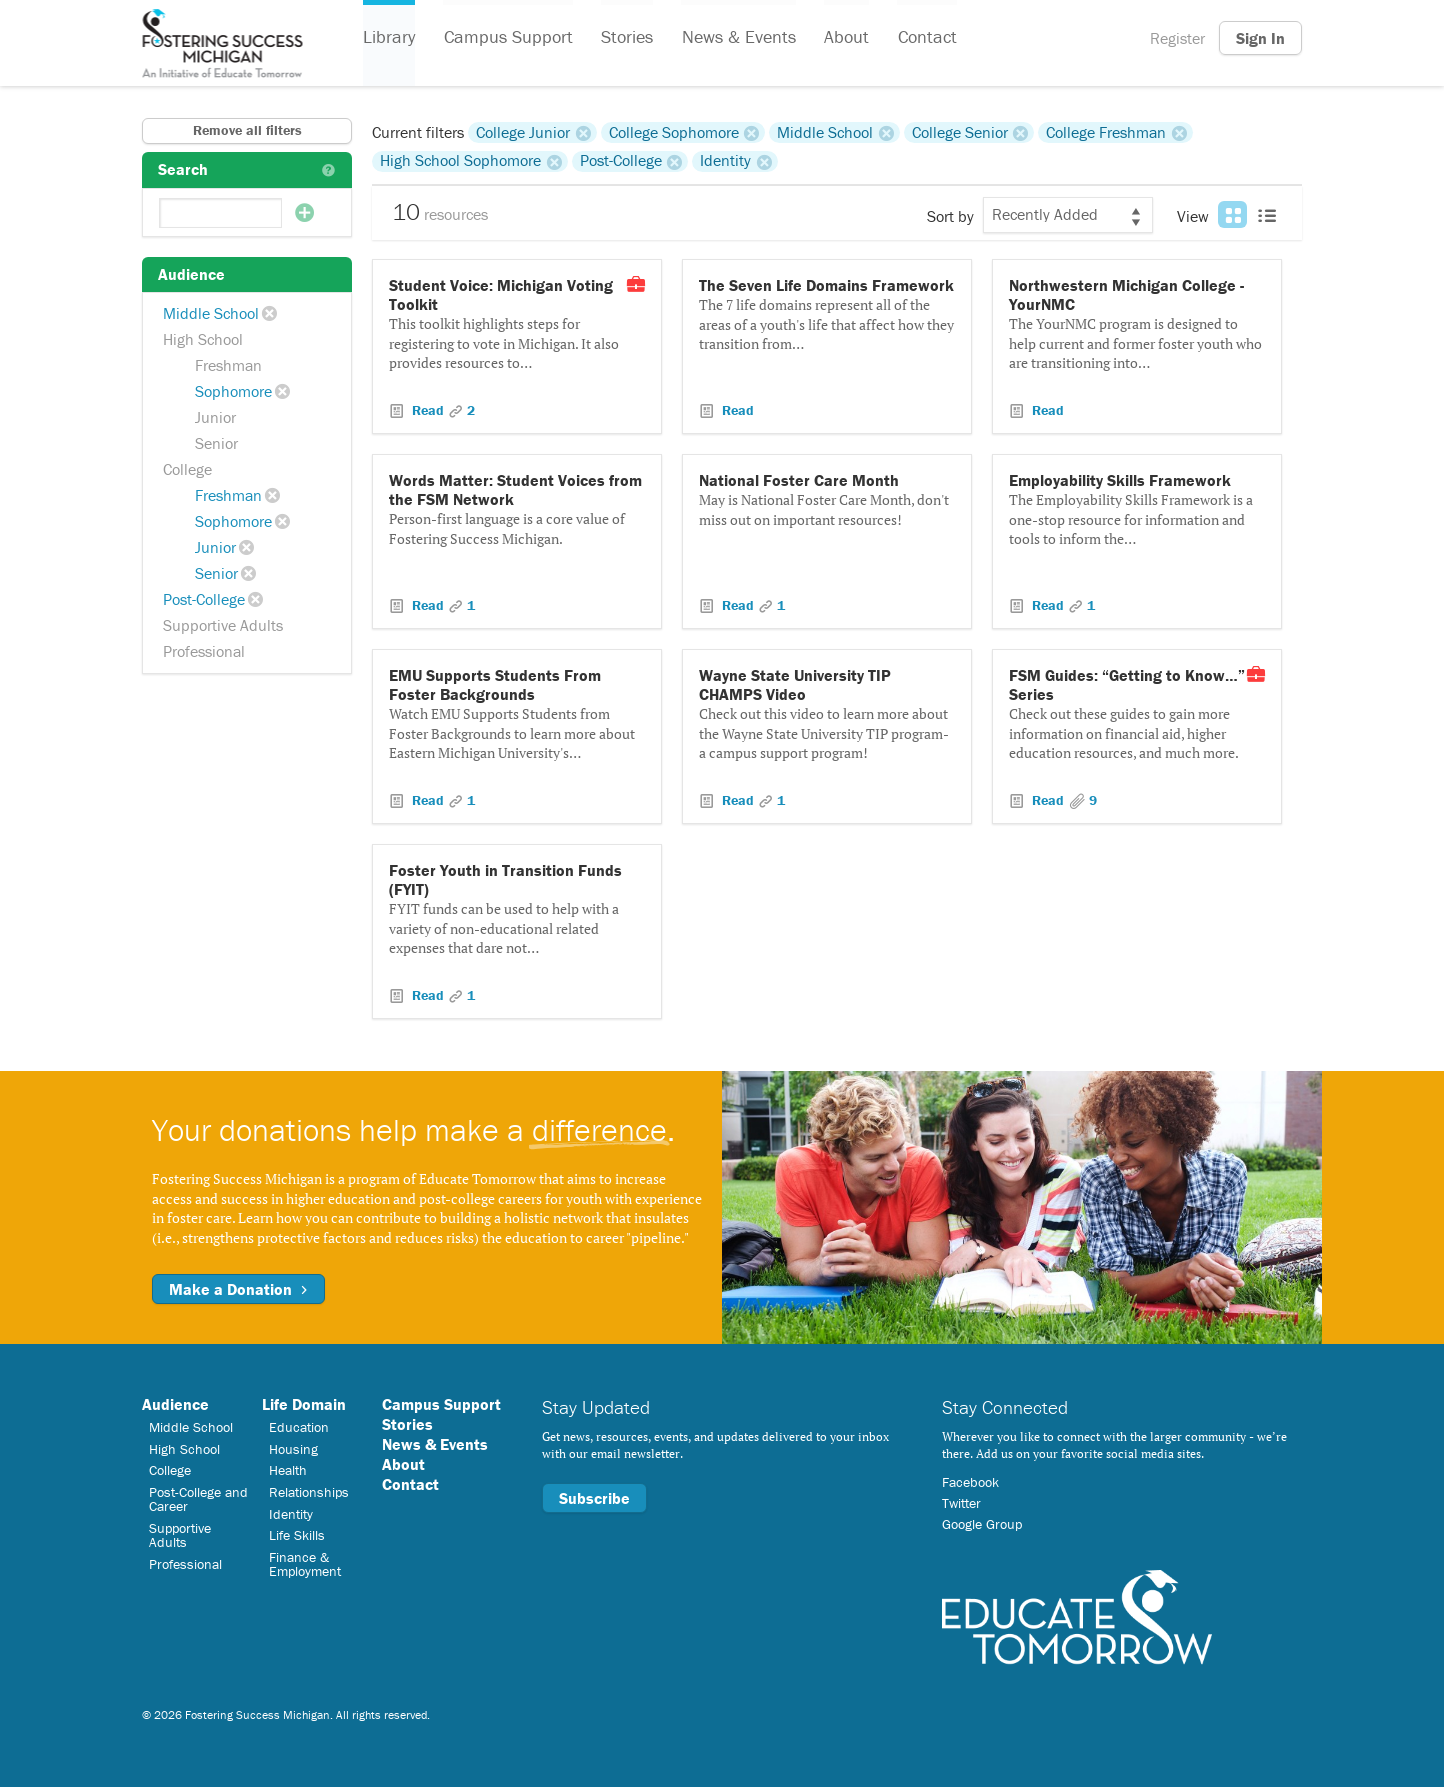 This screenshot has height=1787, width=1444. Describe the element at coordinates (288, 1470) in the screenshot. I see `Health` at that location.